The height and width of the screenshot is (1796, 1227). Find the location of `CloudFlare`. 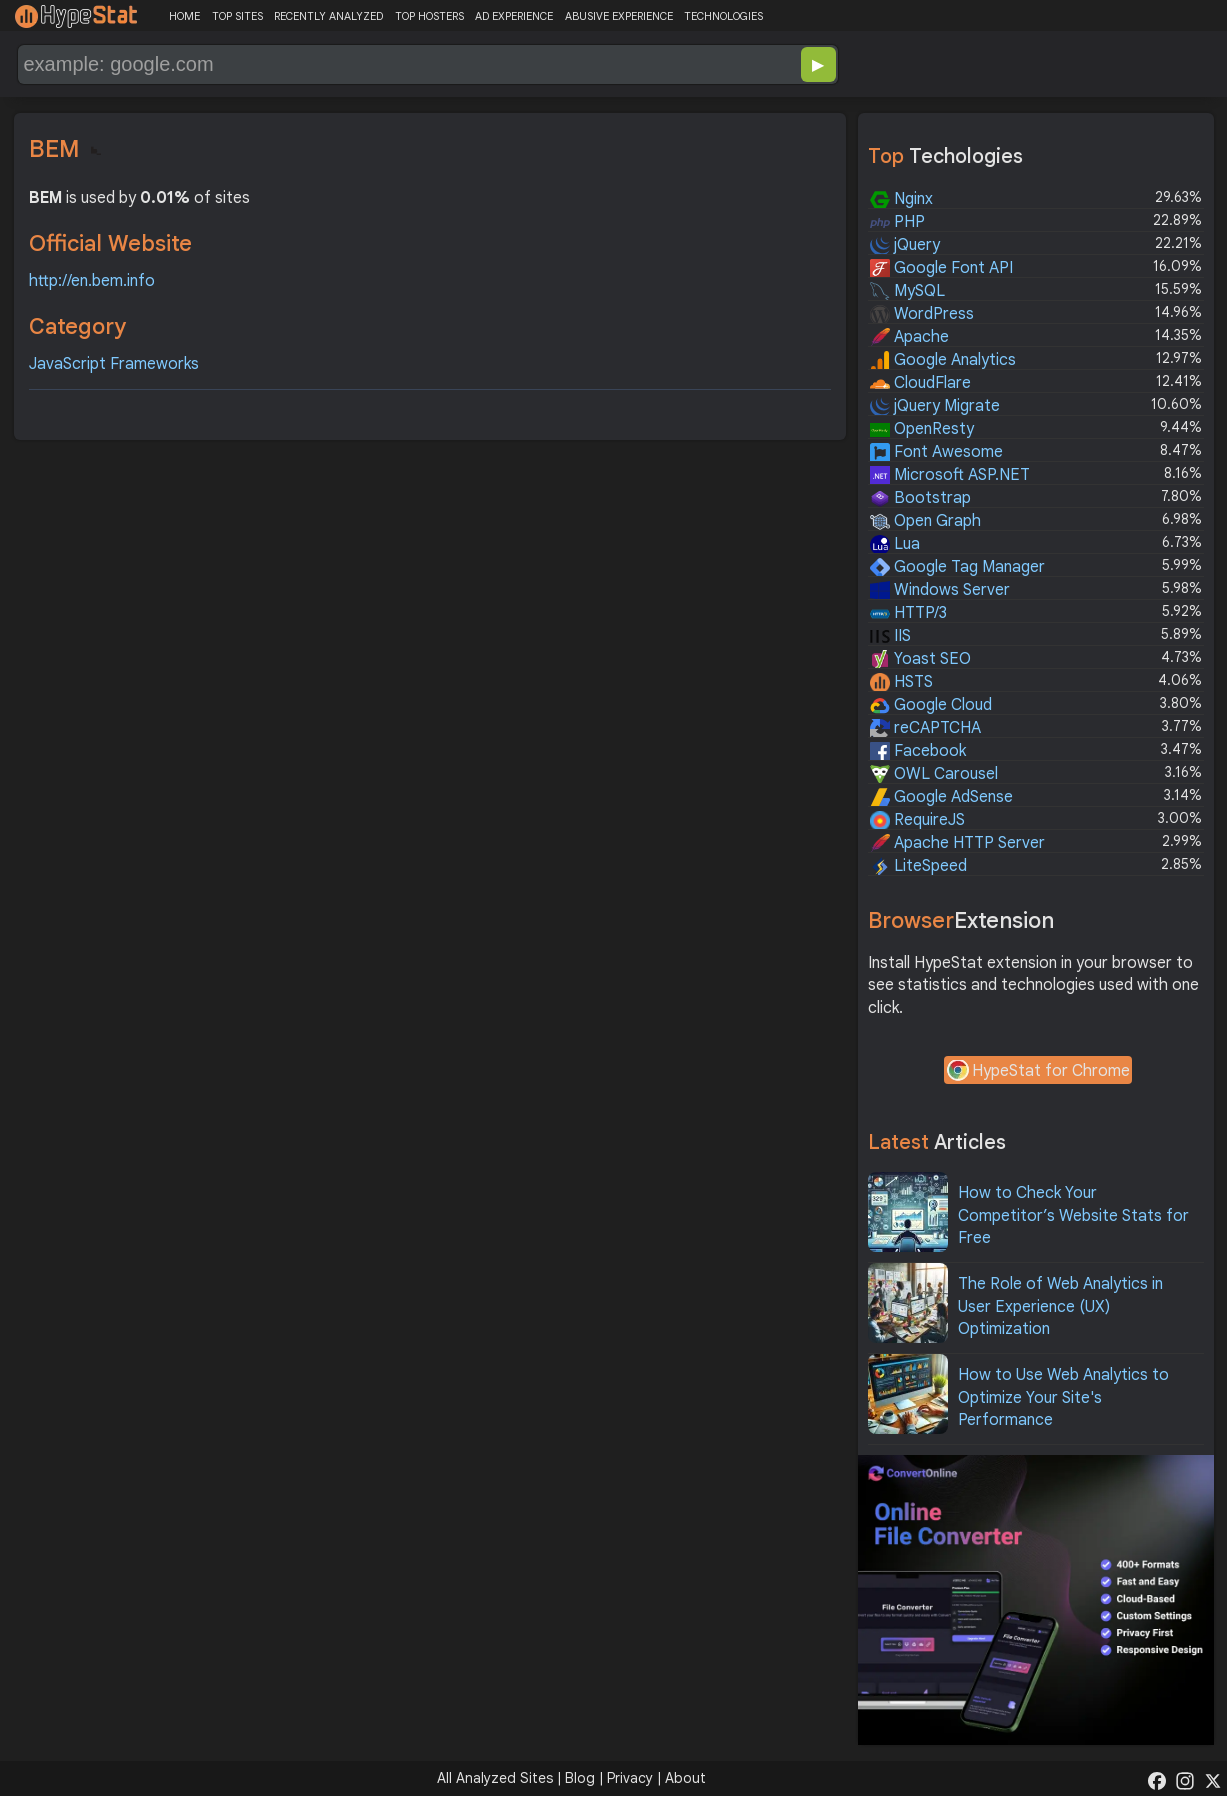

CloudFlare is located at coordinates (920, 383).